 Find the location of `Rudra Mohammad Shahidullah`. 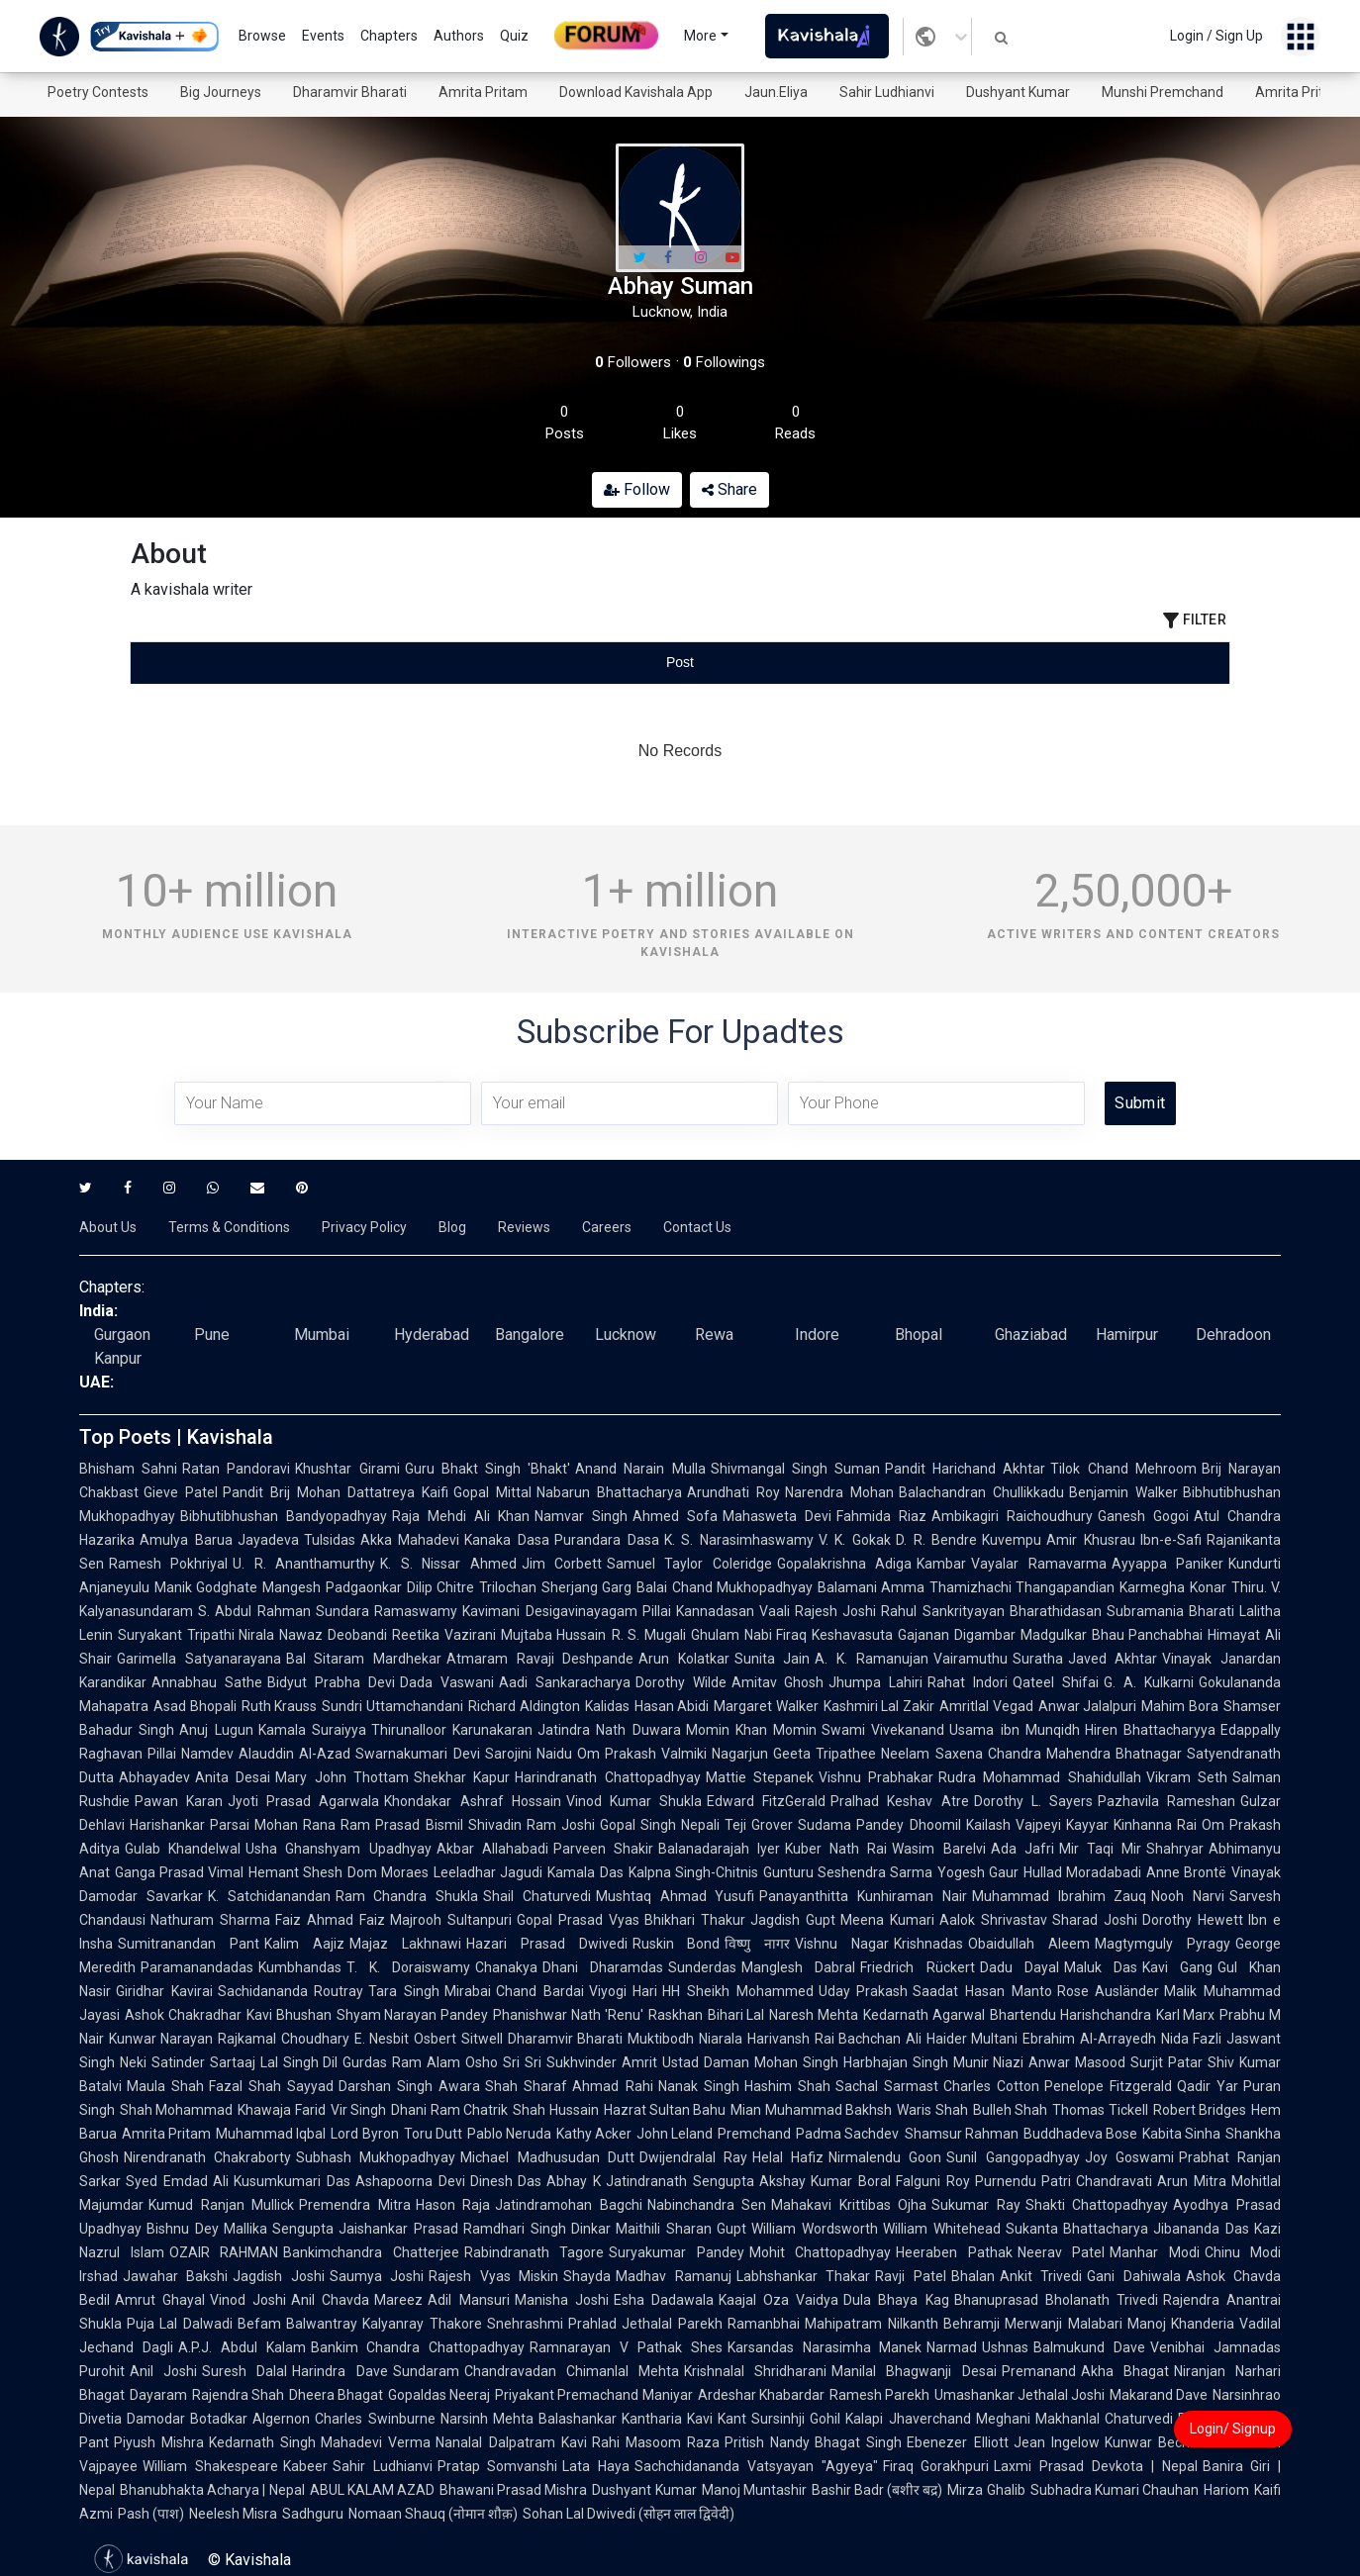

Rudra Mohammad Shahidullah is located at coordinates (1039, 1777).